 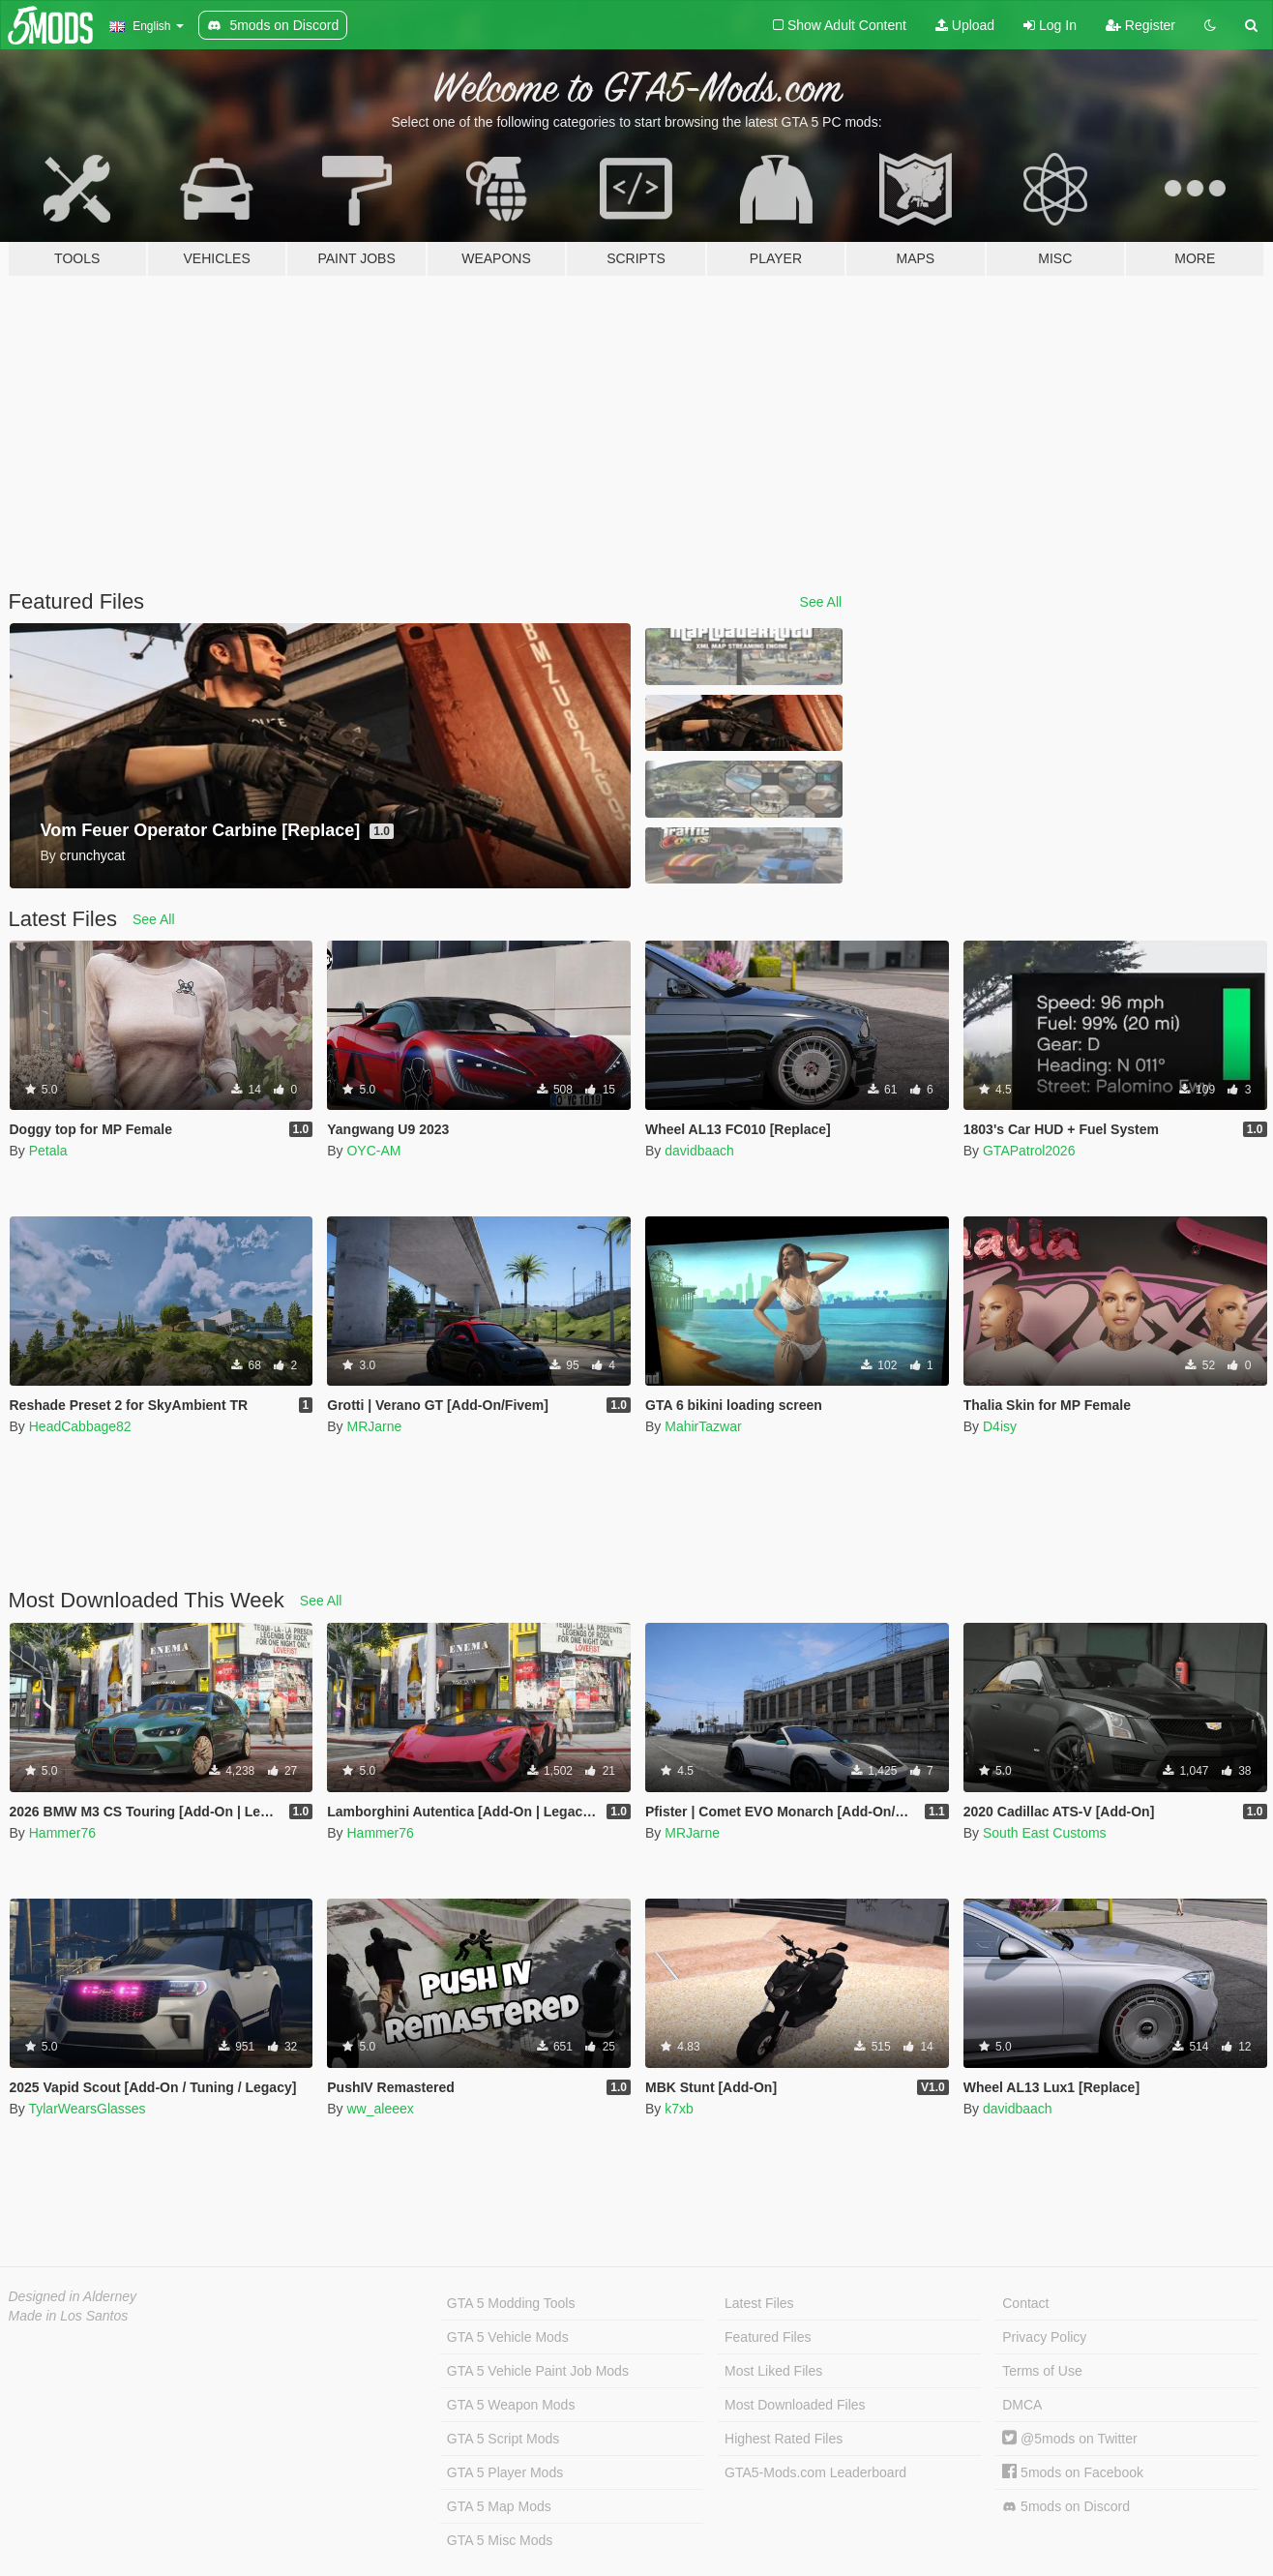 I want to click on Designed in Alderney, so click(x=73, y=2296).